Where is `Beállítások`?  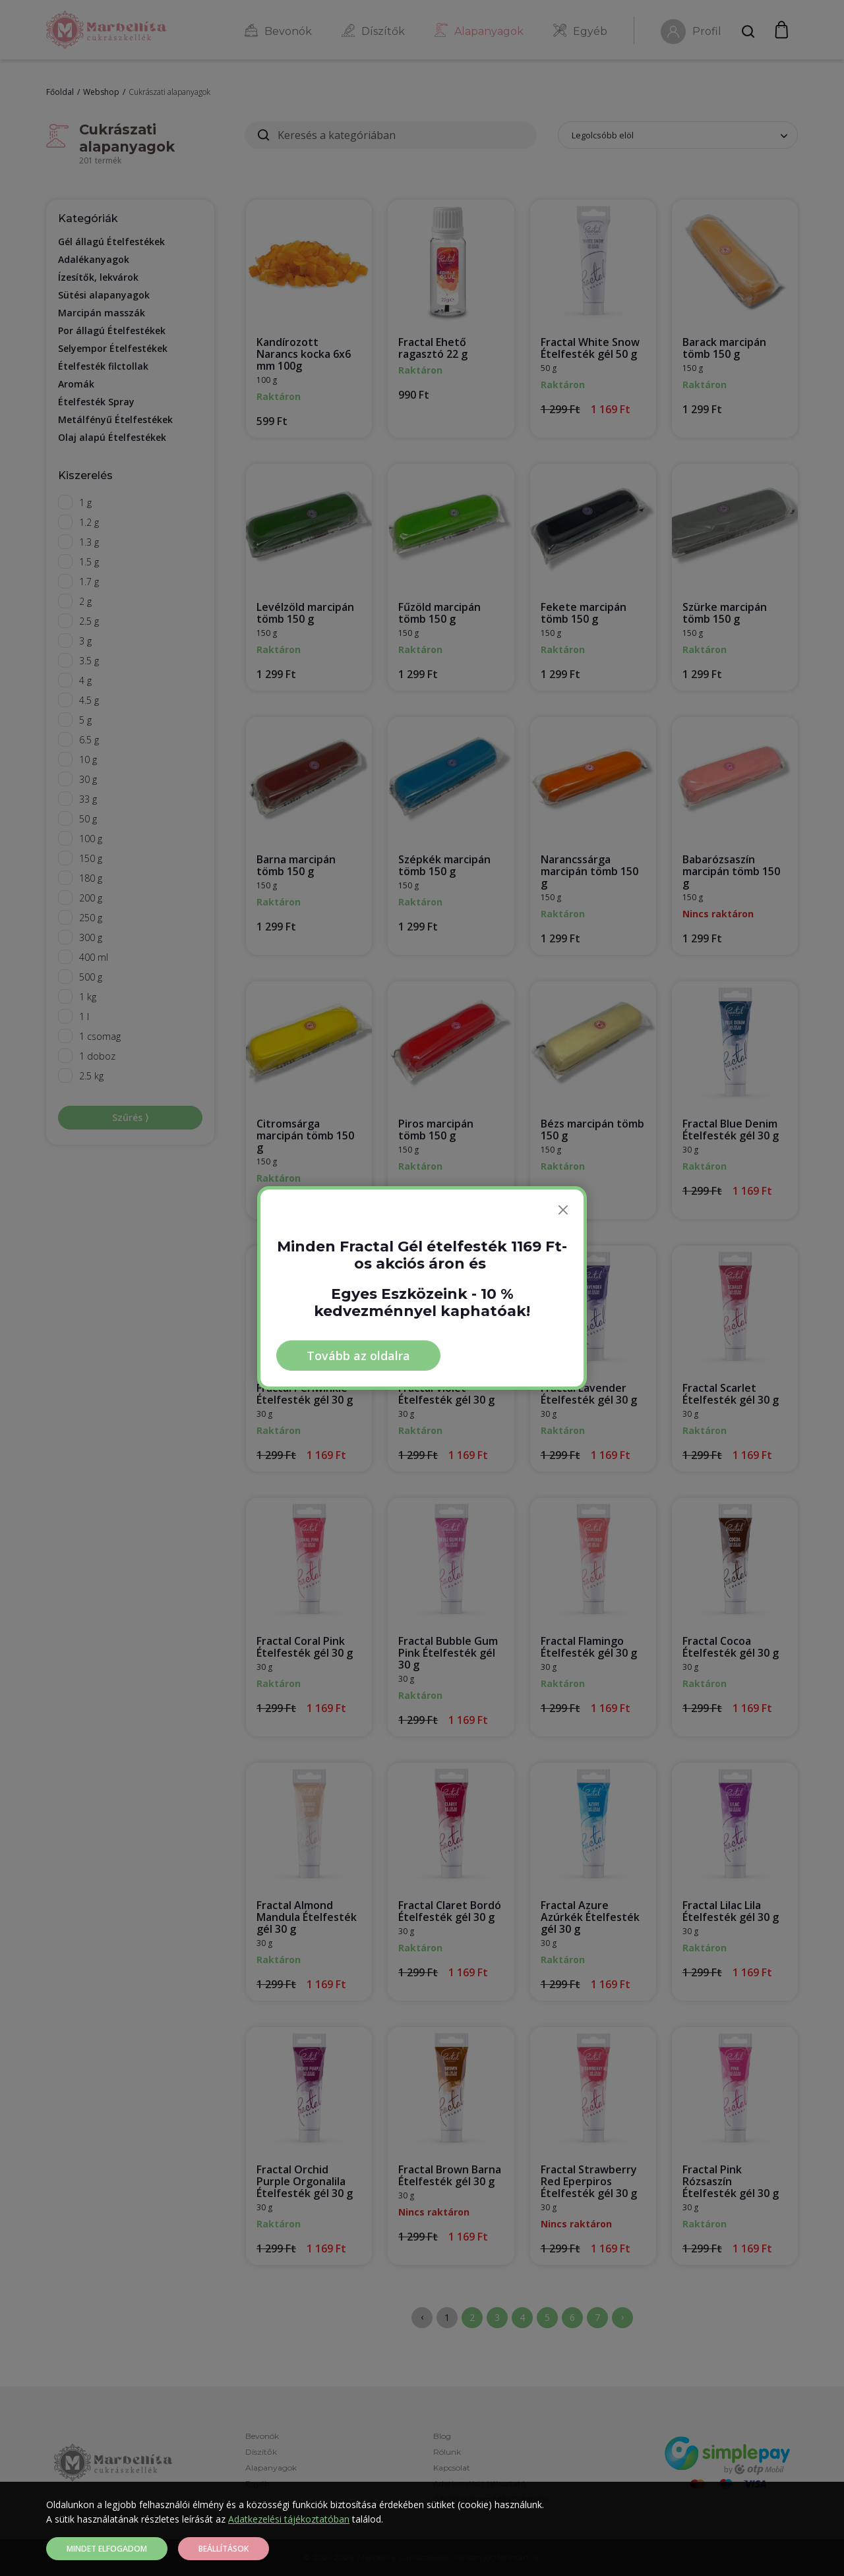
Beállítások is located at coordinates (223, 2548).